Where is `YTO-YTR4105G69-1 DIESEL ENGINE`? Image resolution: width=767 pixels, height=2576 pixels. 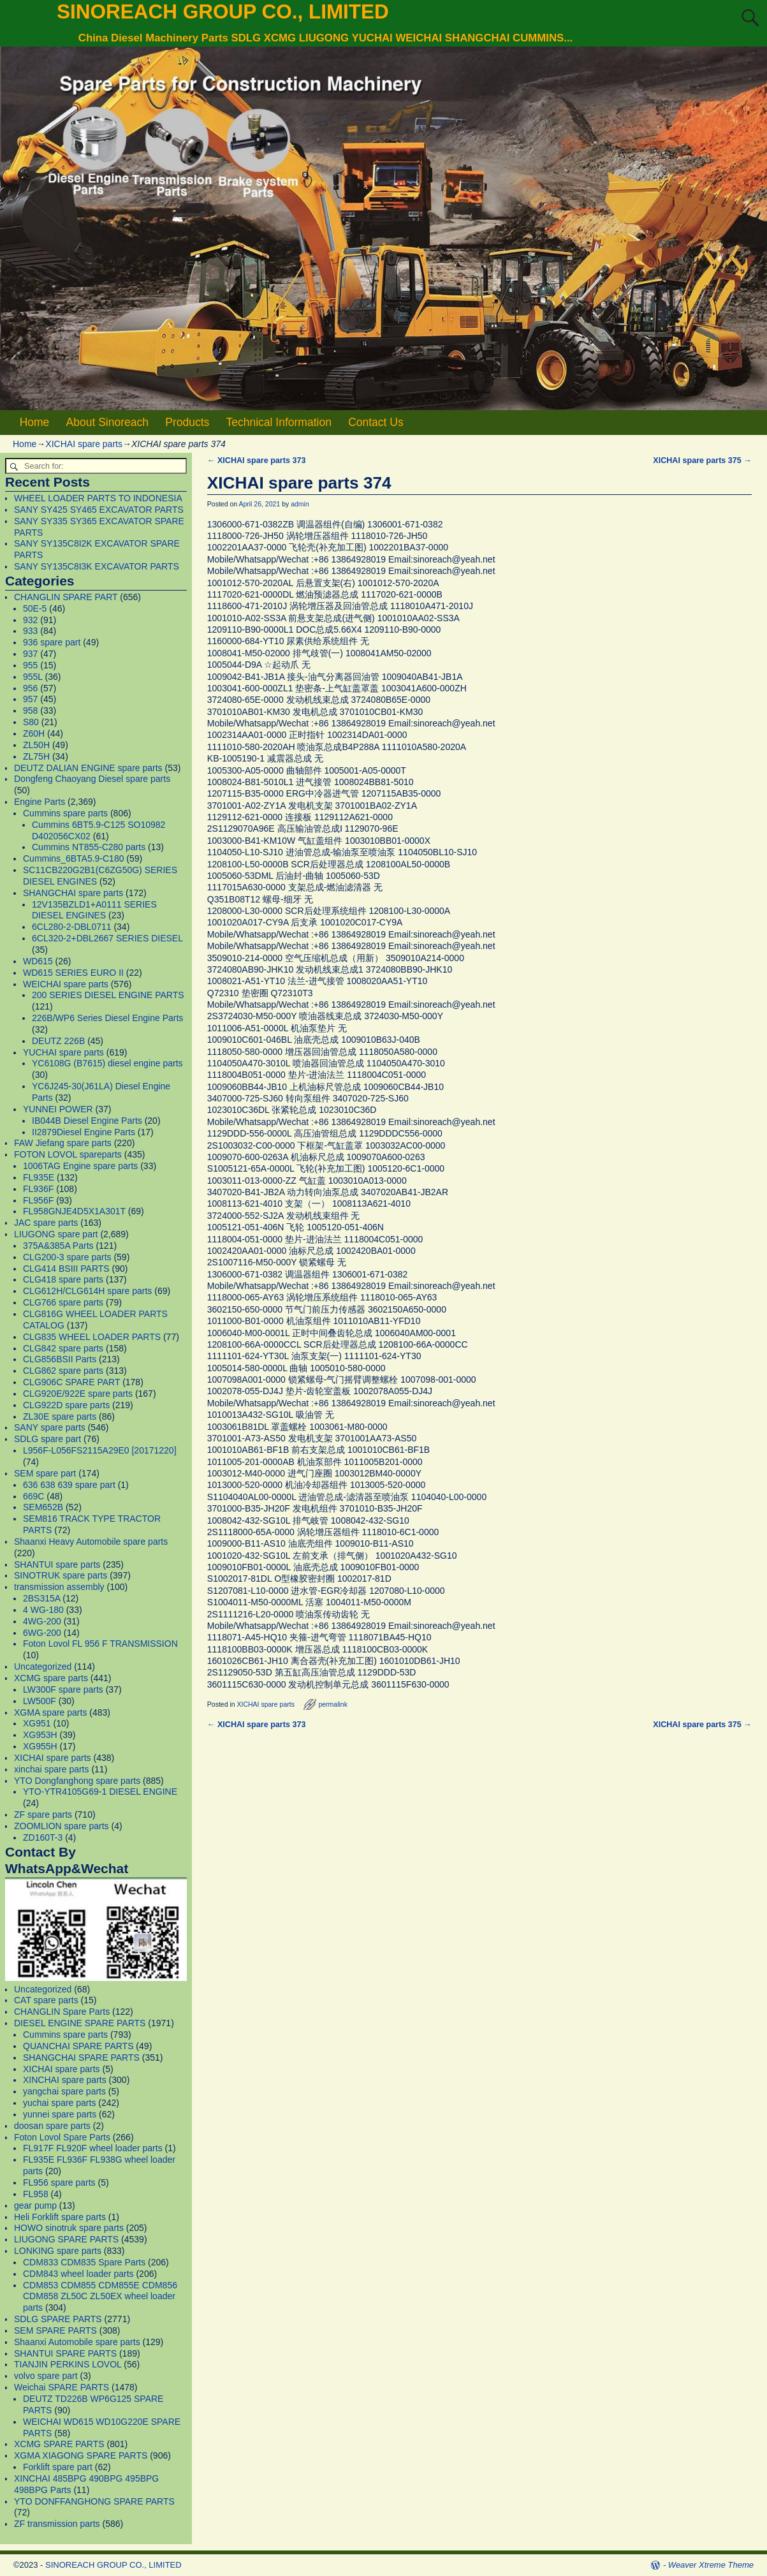 YTO-YTR4105G69-1 DIESEL ENGINE is located at coordinates (100, 1791).